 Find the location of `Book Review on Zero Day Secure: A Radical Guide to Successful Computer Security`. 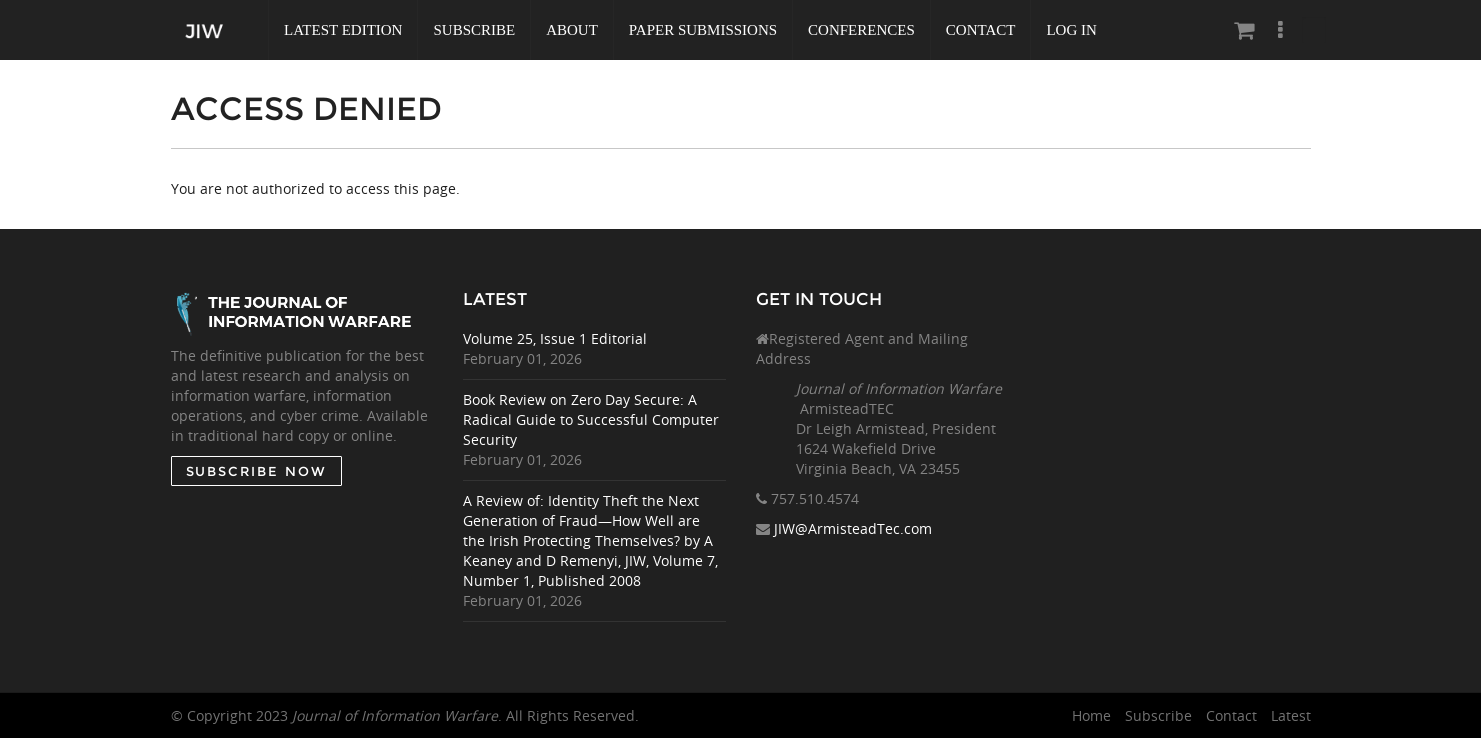

Book Review on Zero Day Secure: A Radical Guide to Successful Computer Security is located at coordinates (591, 419).